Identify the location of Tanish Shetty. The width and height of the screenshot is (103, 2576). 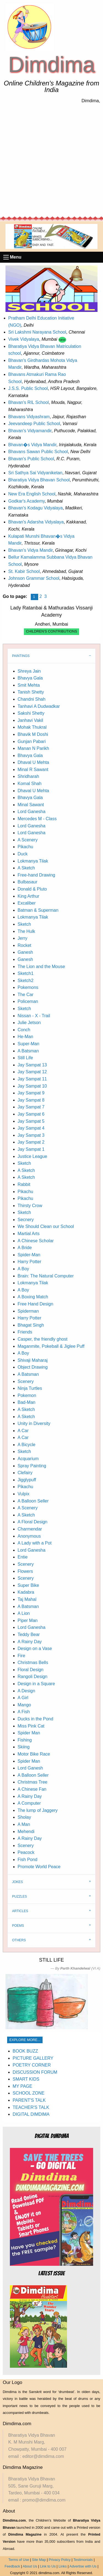
(31, 692).